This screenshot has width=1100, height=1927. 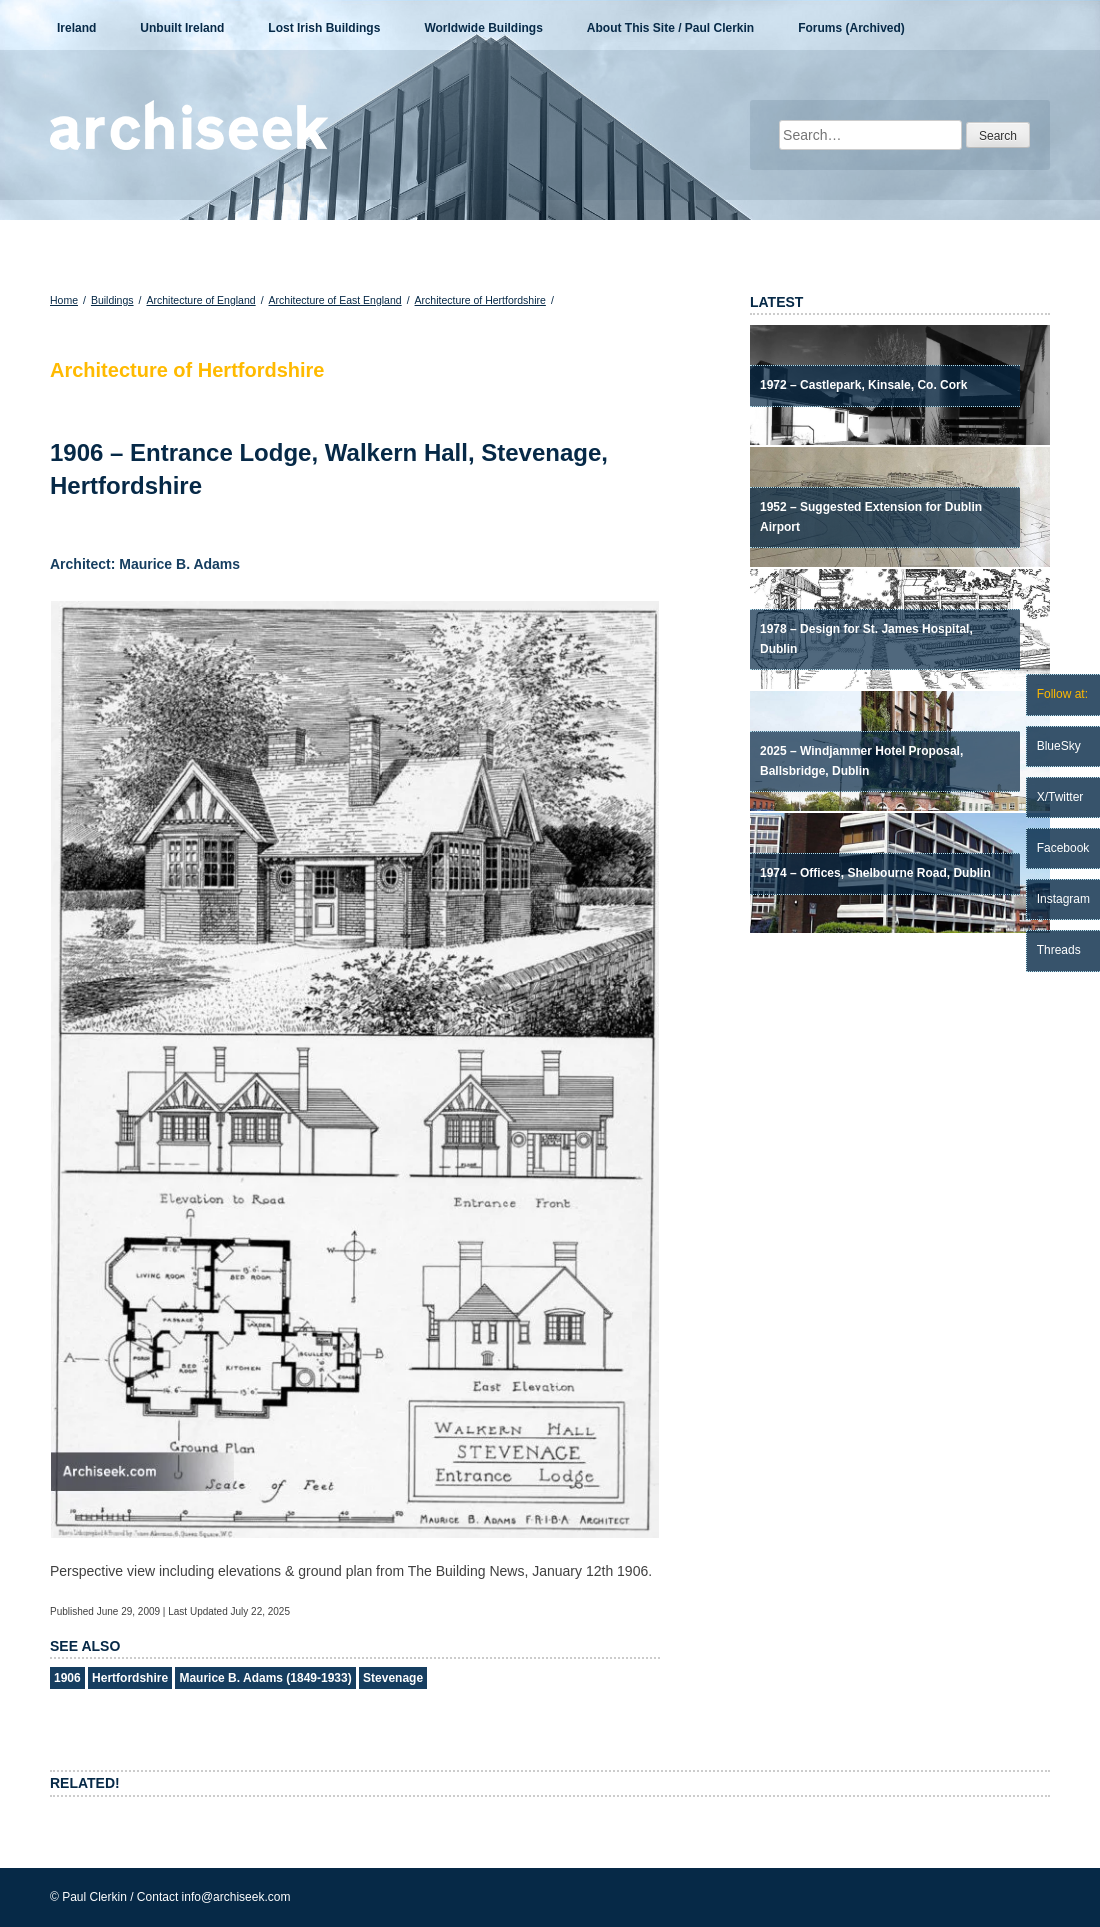 I want to click on Maurice B. Adams (1849-1933), so click(x=265, y=1678).